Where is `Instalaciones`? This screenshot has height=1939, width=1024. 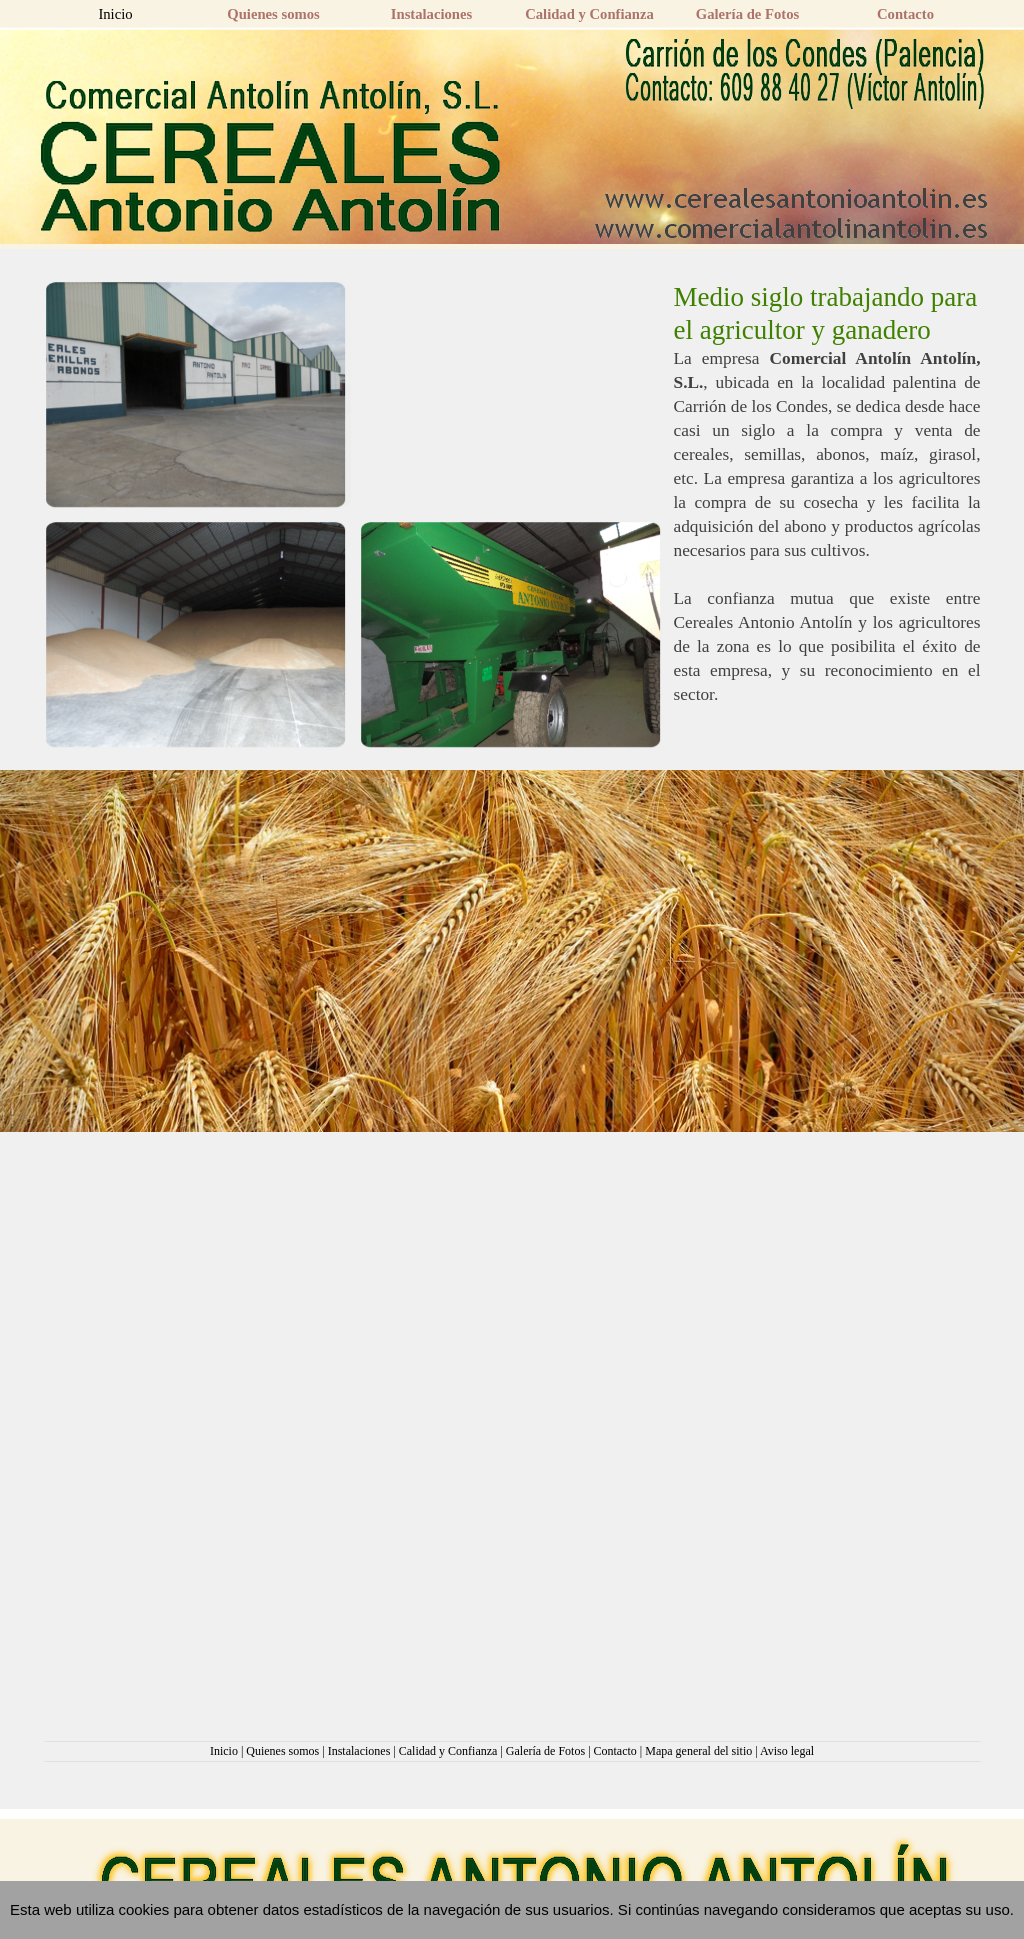 Instalaciones is located at coordinates (359, 1751).